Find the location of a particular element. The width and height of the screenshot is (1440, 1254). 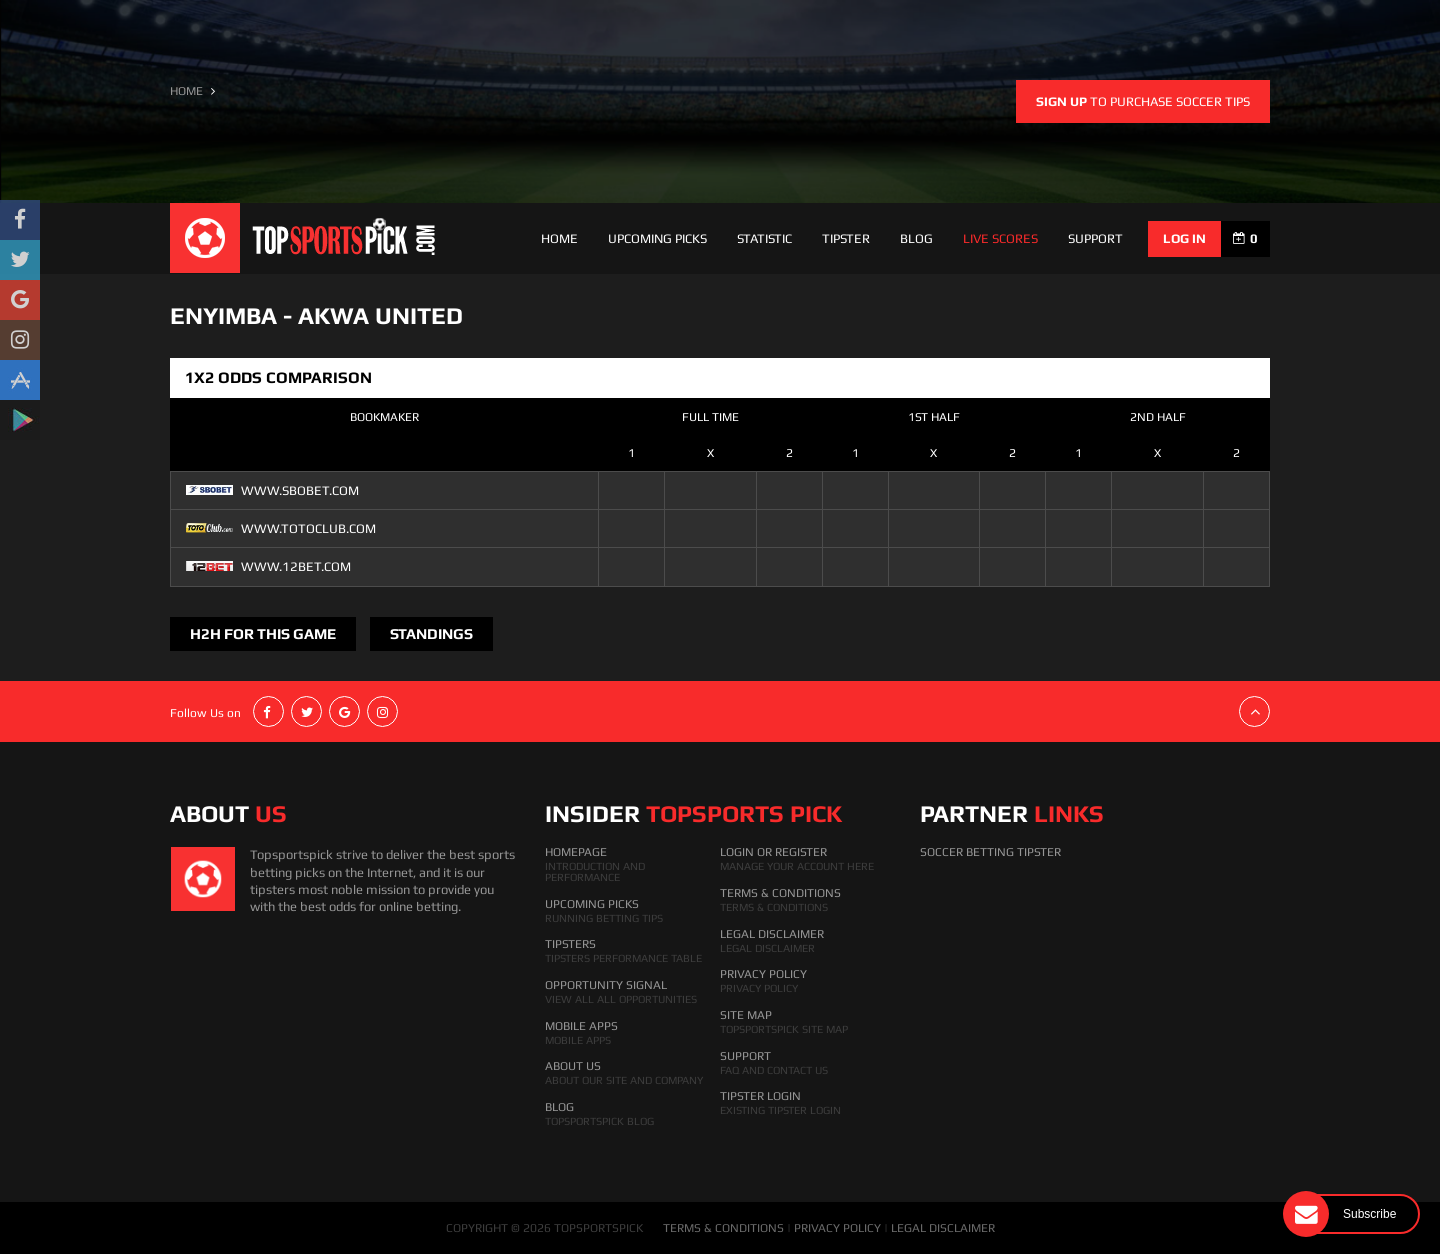

Soccer Betting Tipster is located at coordinates (990, 852).